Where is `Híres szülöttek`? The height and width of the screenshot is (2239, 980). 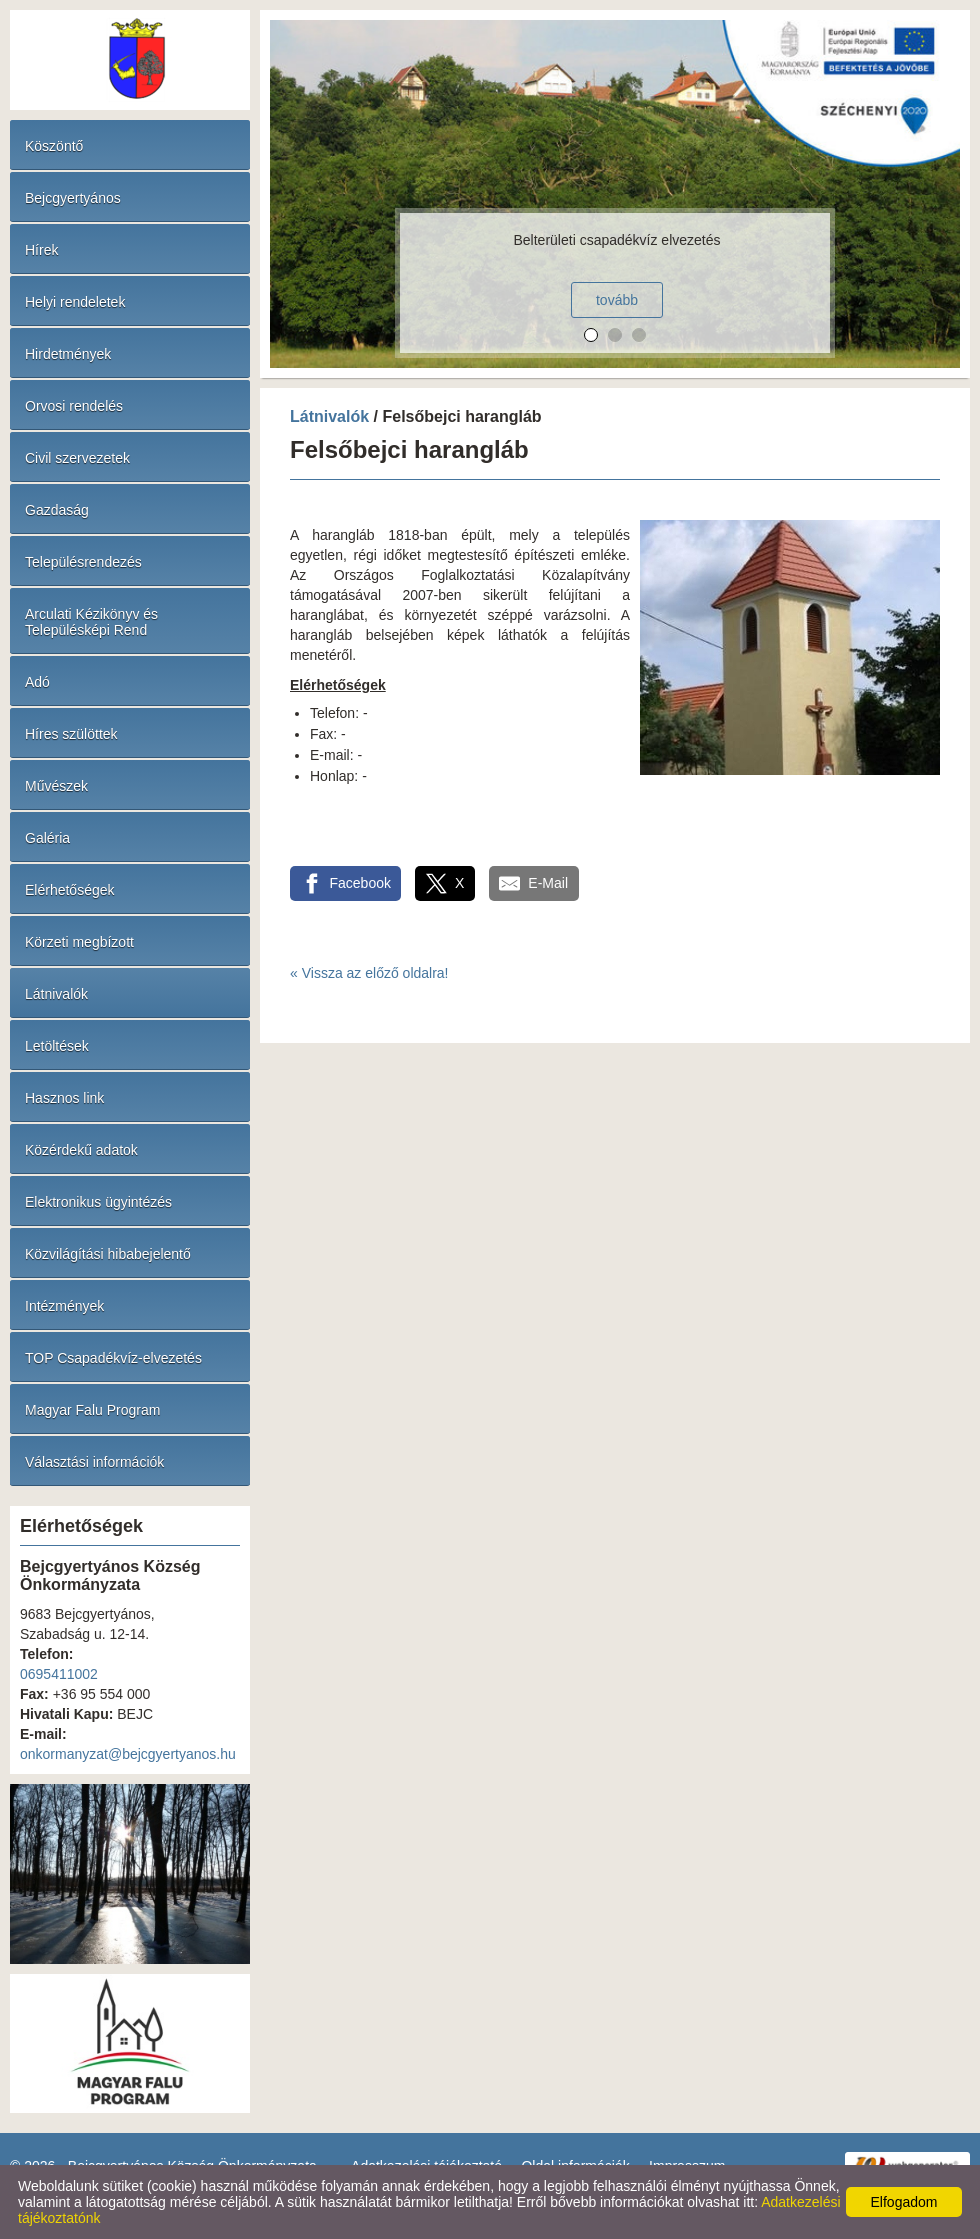
Híres szülöttek is located at coordinates (71, 734).